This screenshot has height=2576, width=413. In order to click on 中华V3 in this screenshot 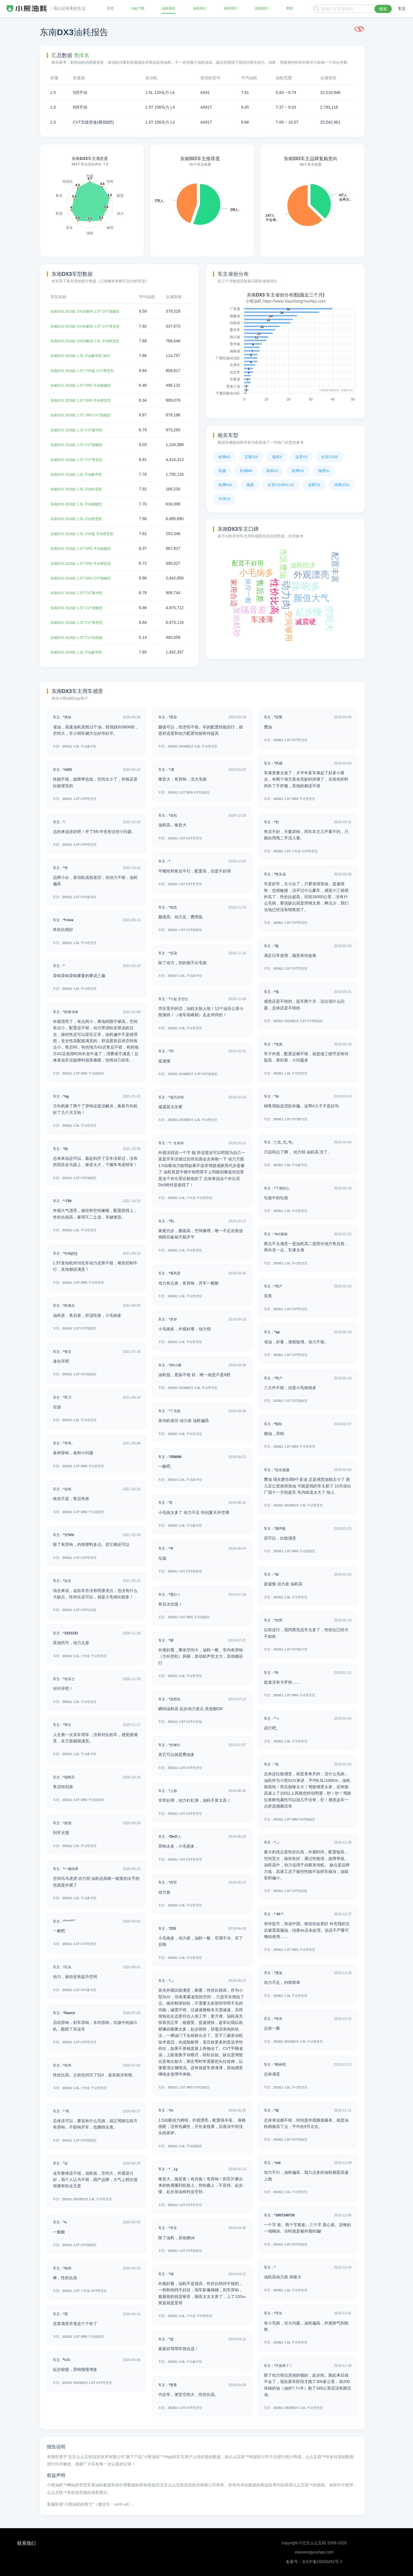, I will do `click(224, 499)`.